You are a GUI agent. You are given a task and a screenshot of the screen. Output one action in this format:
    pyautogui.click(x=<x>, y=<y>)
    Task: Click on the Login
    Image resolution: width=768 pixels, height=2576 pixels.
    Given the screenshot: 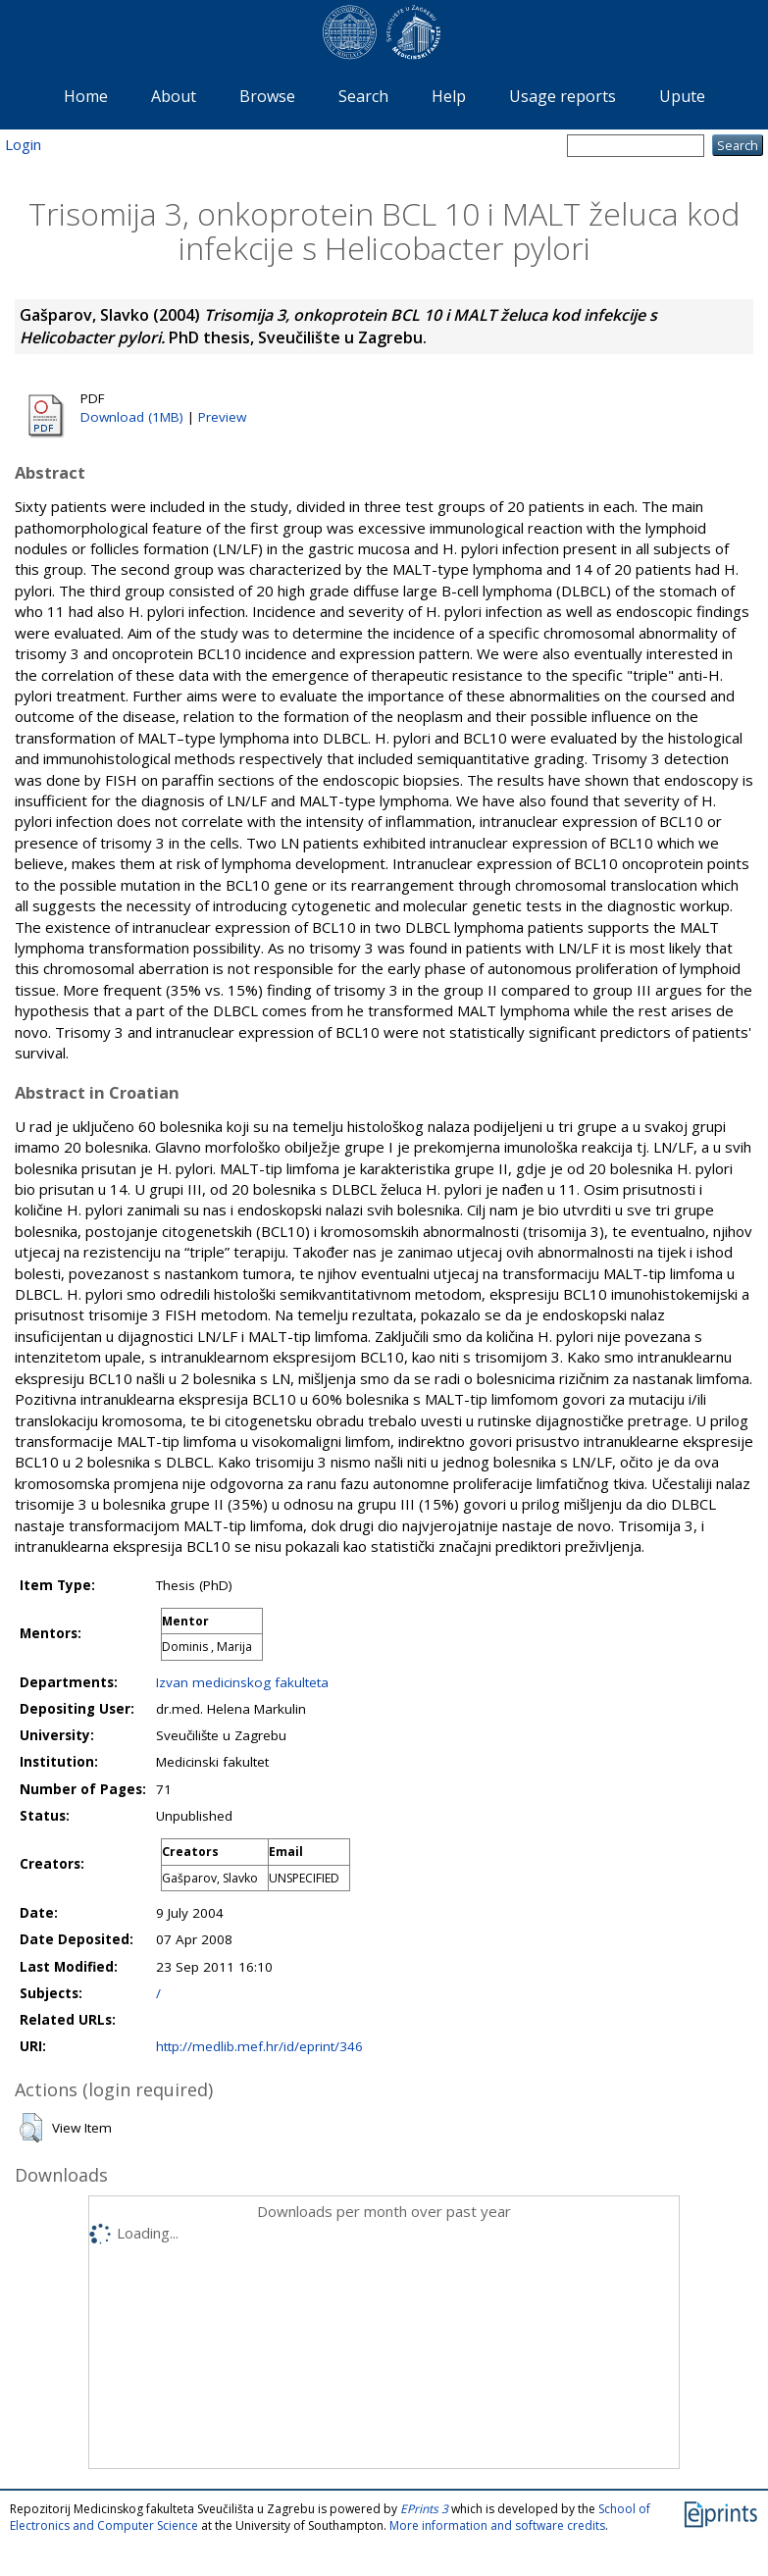 What is the action you would take?
    pyautogui.click(x=23, y=144)
    